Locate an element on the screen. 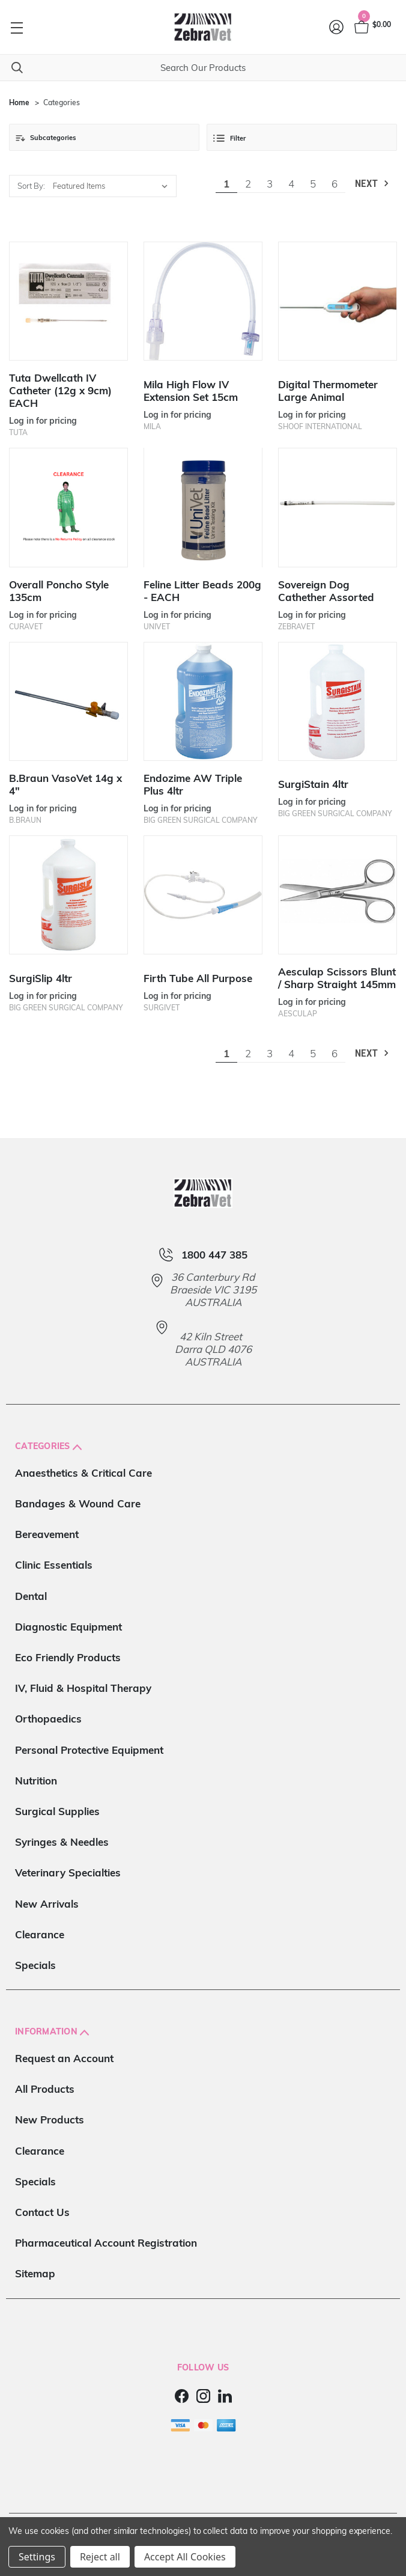 The width and height of the screenshot is (406, 2576). Mila High Flow IV Extension Set 15cm is located at coordinates (191, 390).